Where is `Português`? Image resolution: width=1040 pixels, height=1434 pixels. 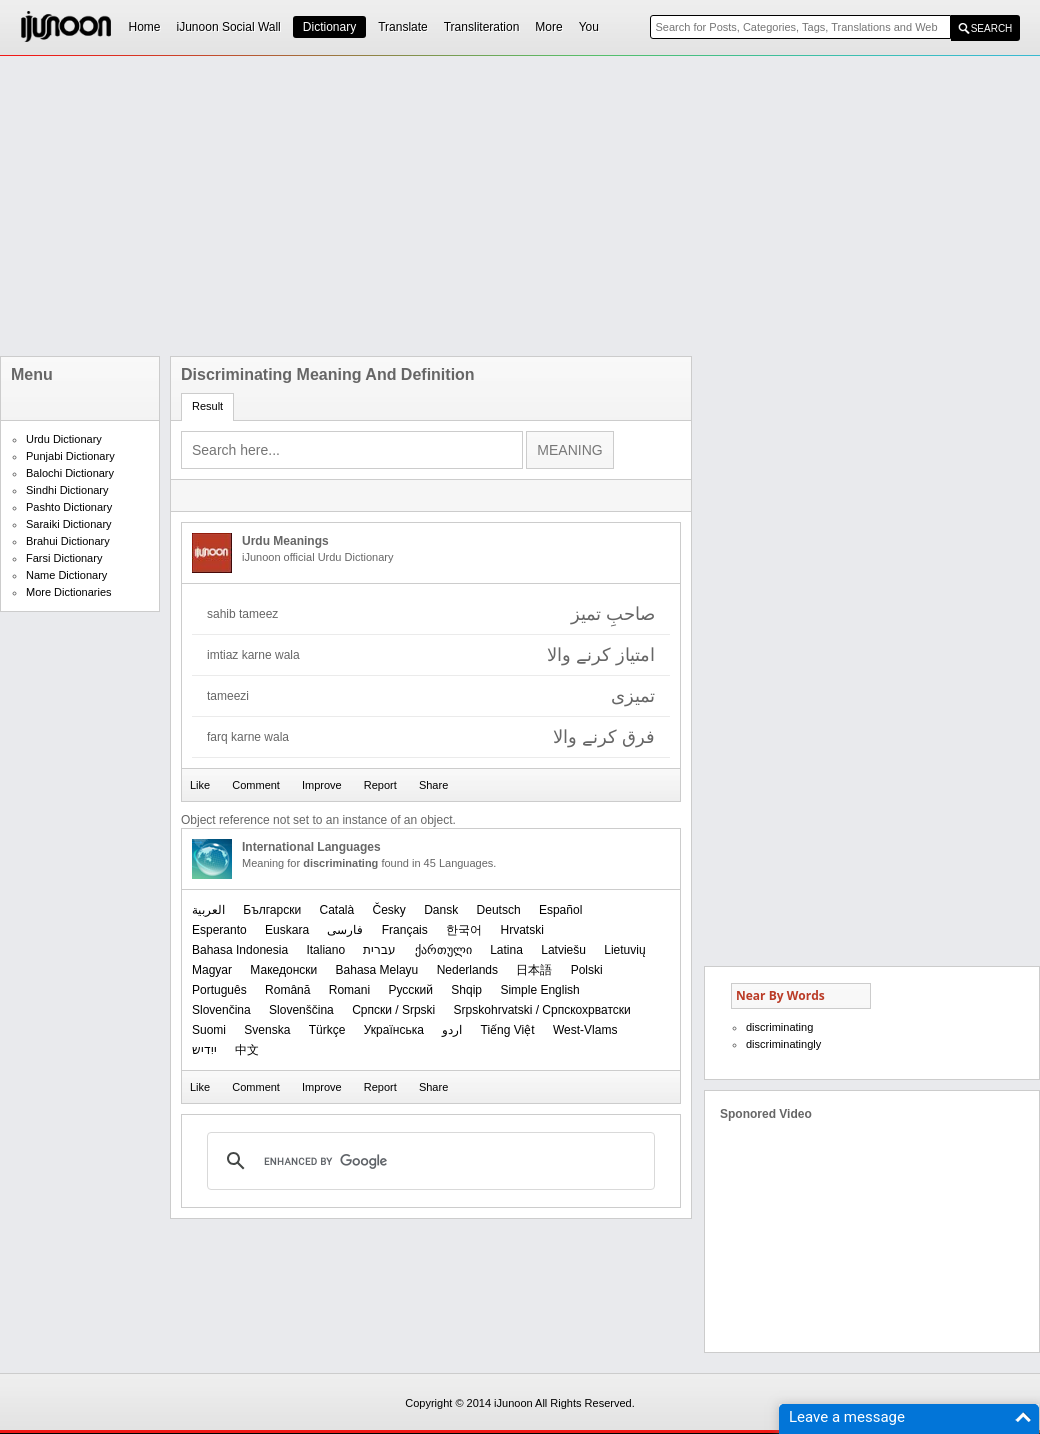
Português is located at coordinates (219, 990).